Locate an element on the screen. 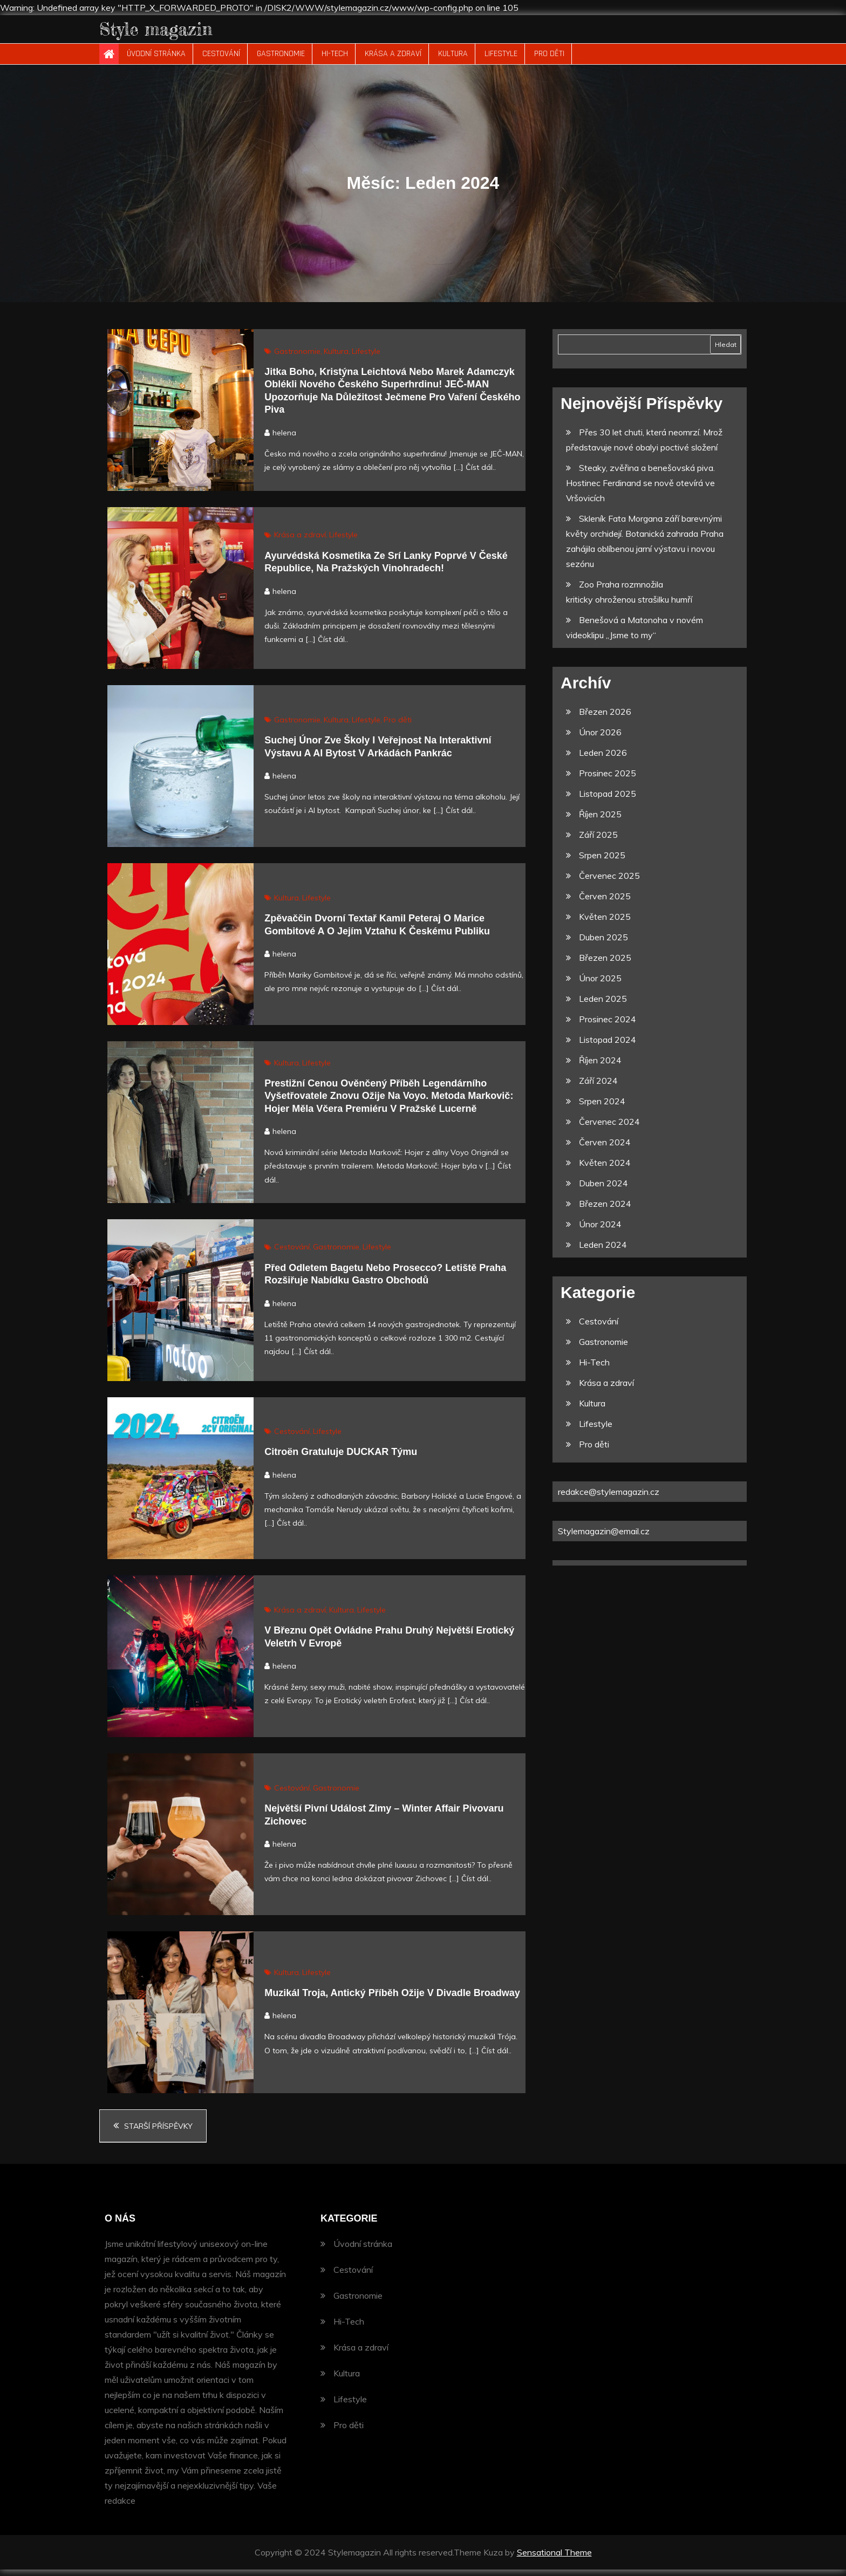 Image resolution: width=846 pixels, height=2576 pixels. Duben 2024 is located at coordinates (603, 1190).